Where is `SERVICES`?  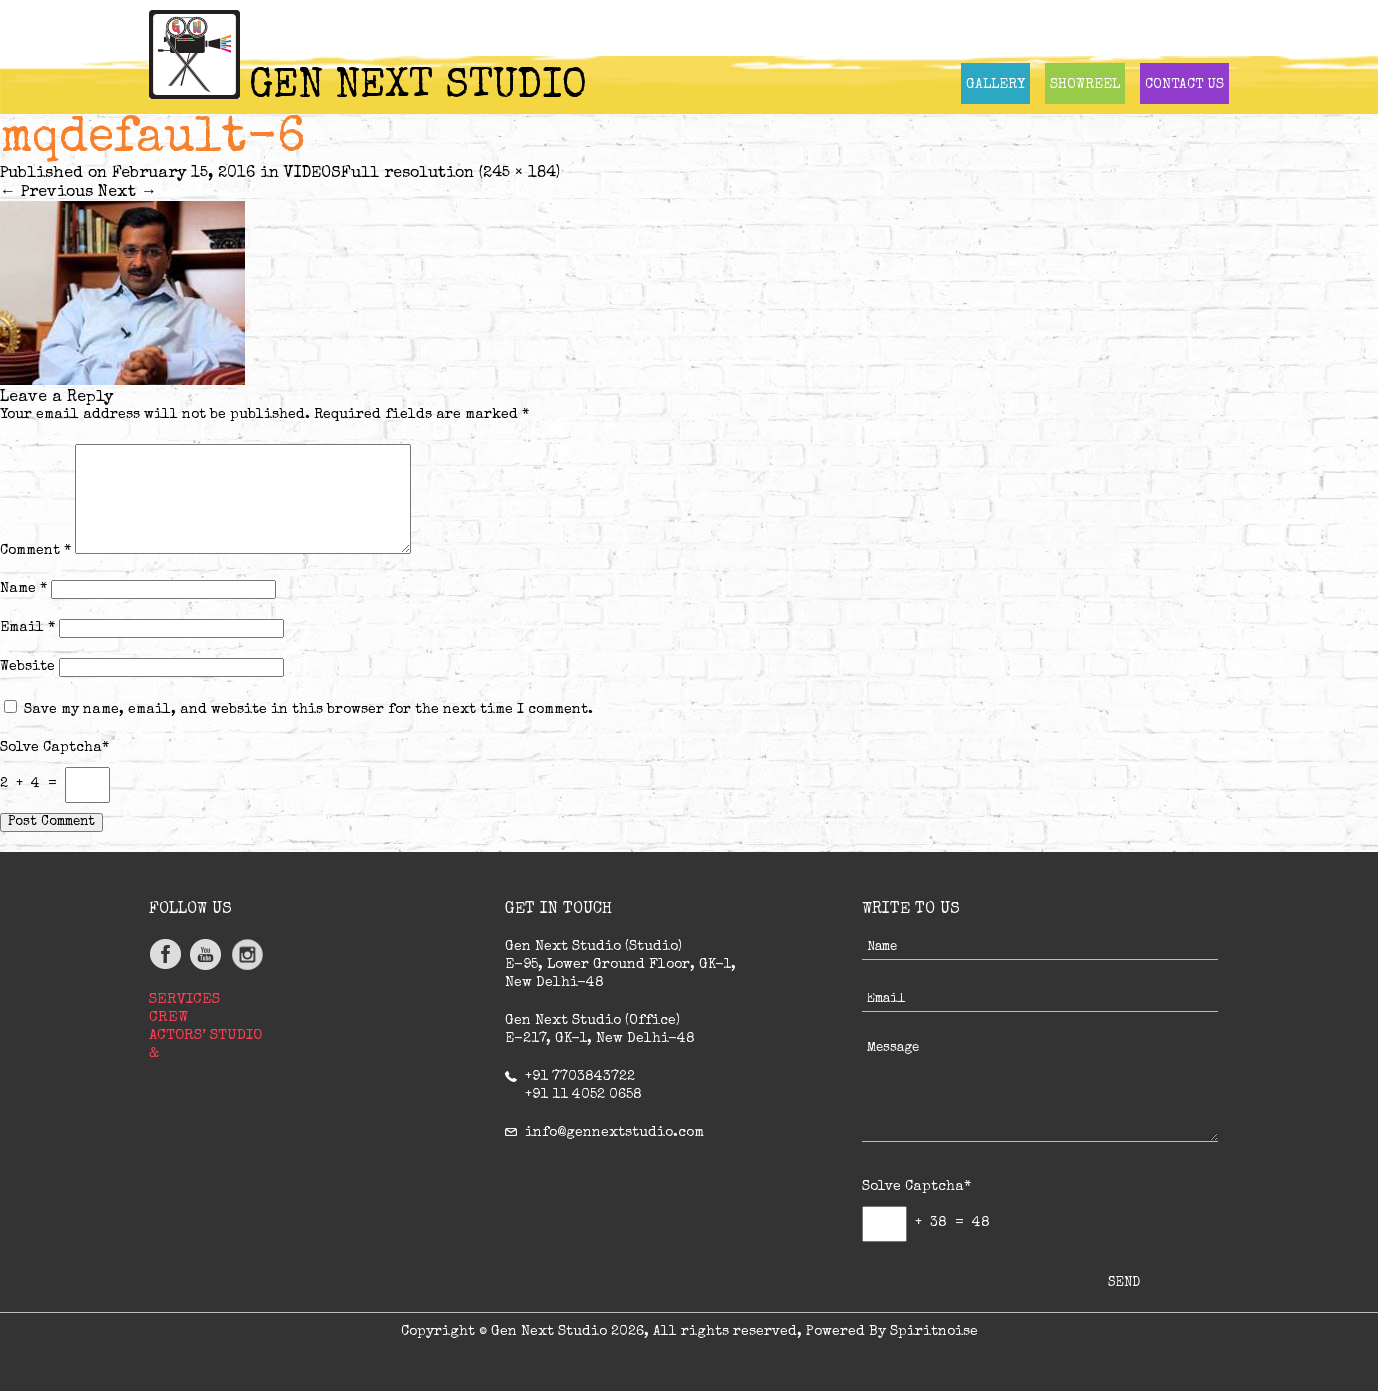
SERVICES is located at coordinates (184, 999).